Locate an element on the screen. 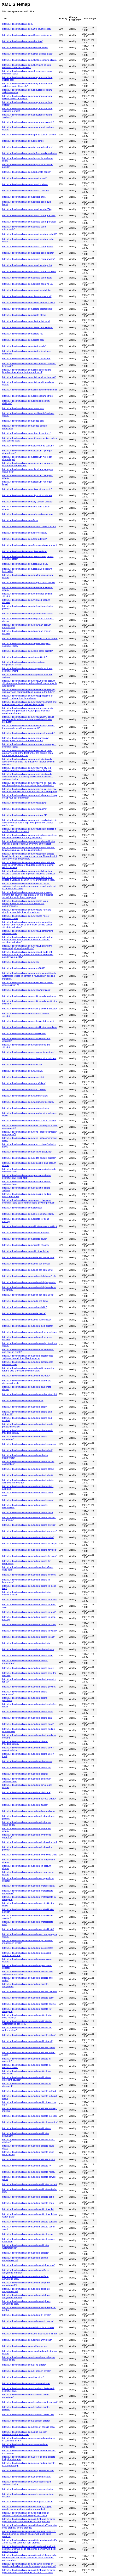 This screenshot has height=2576, width=122. http://tr.xidisodiumsilicate.com/sodium-citrate-use/ is located at coordinates (27, 1761).